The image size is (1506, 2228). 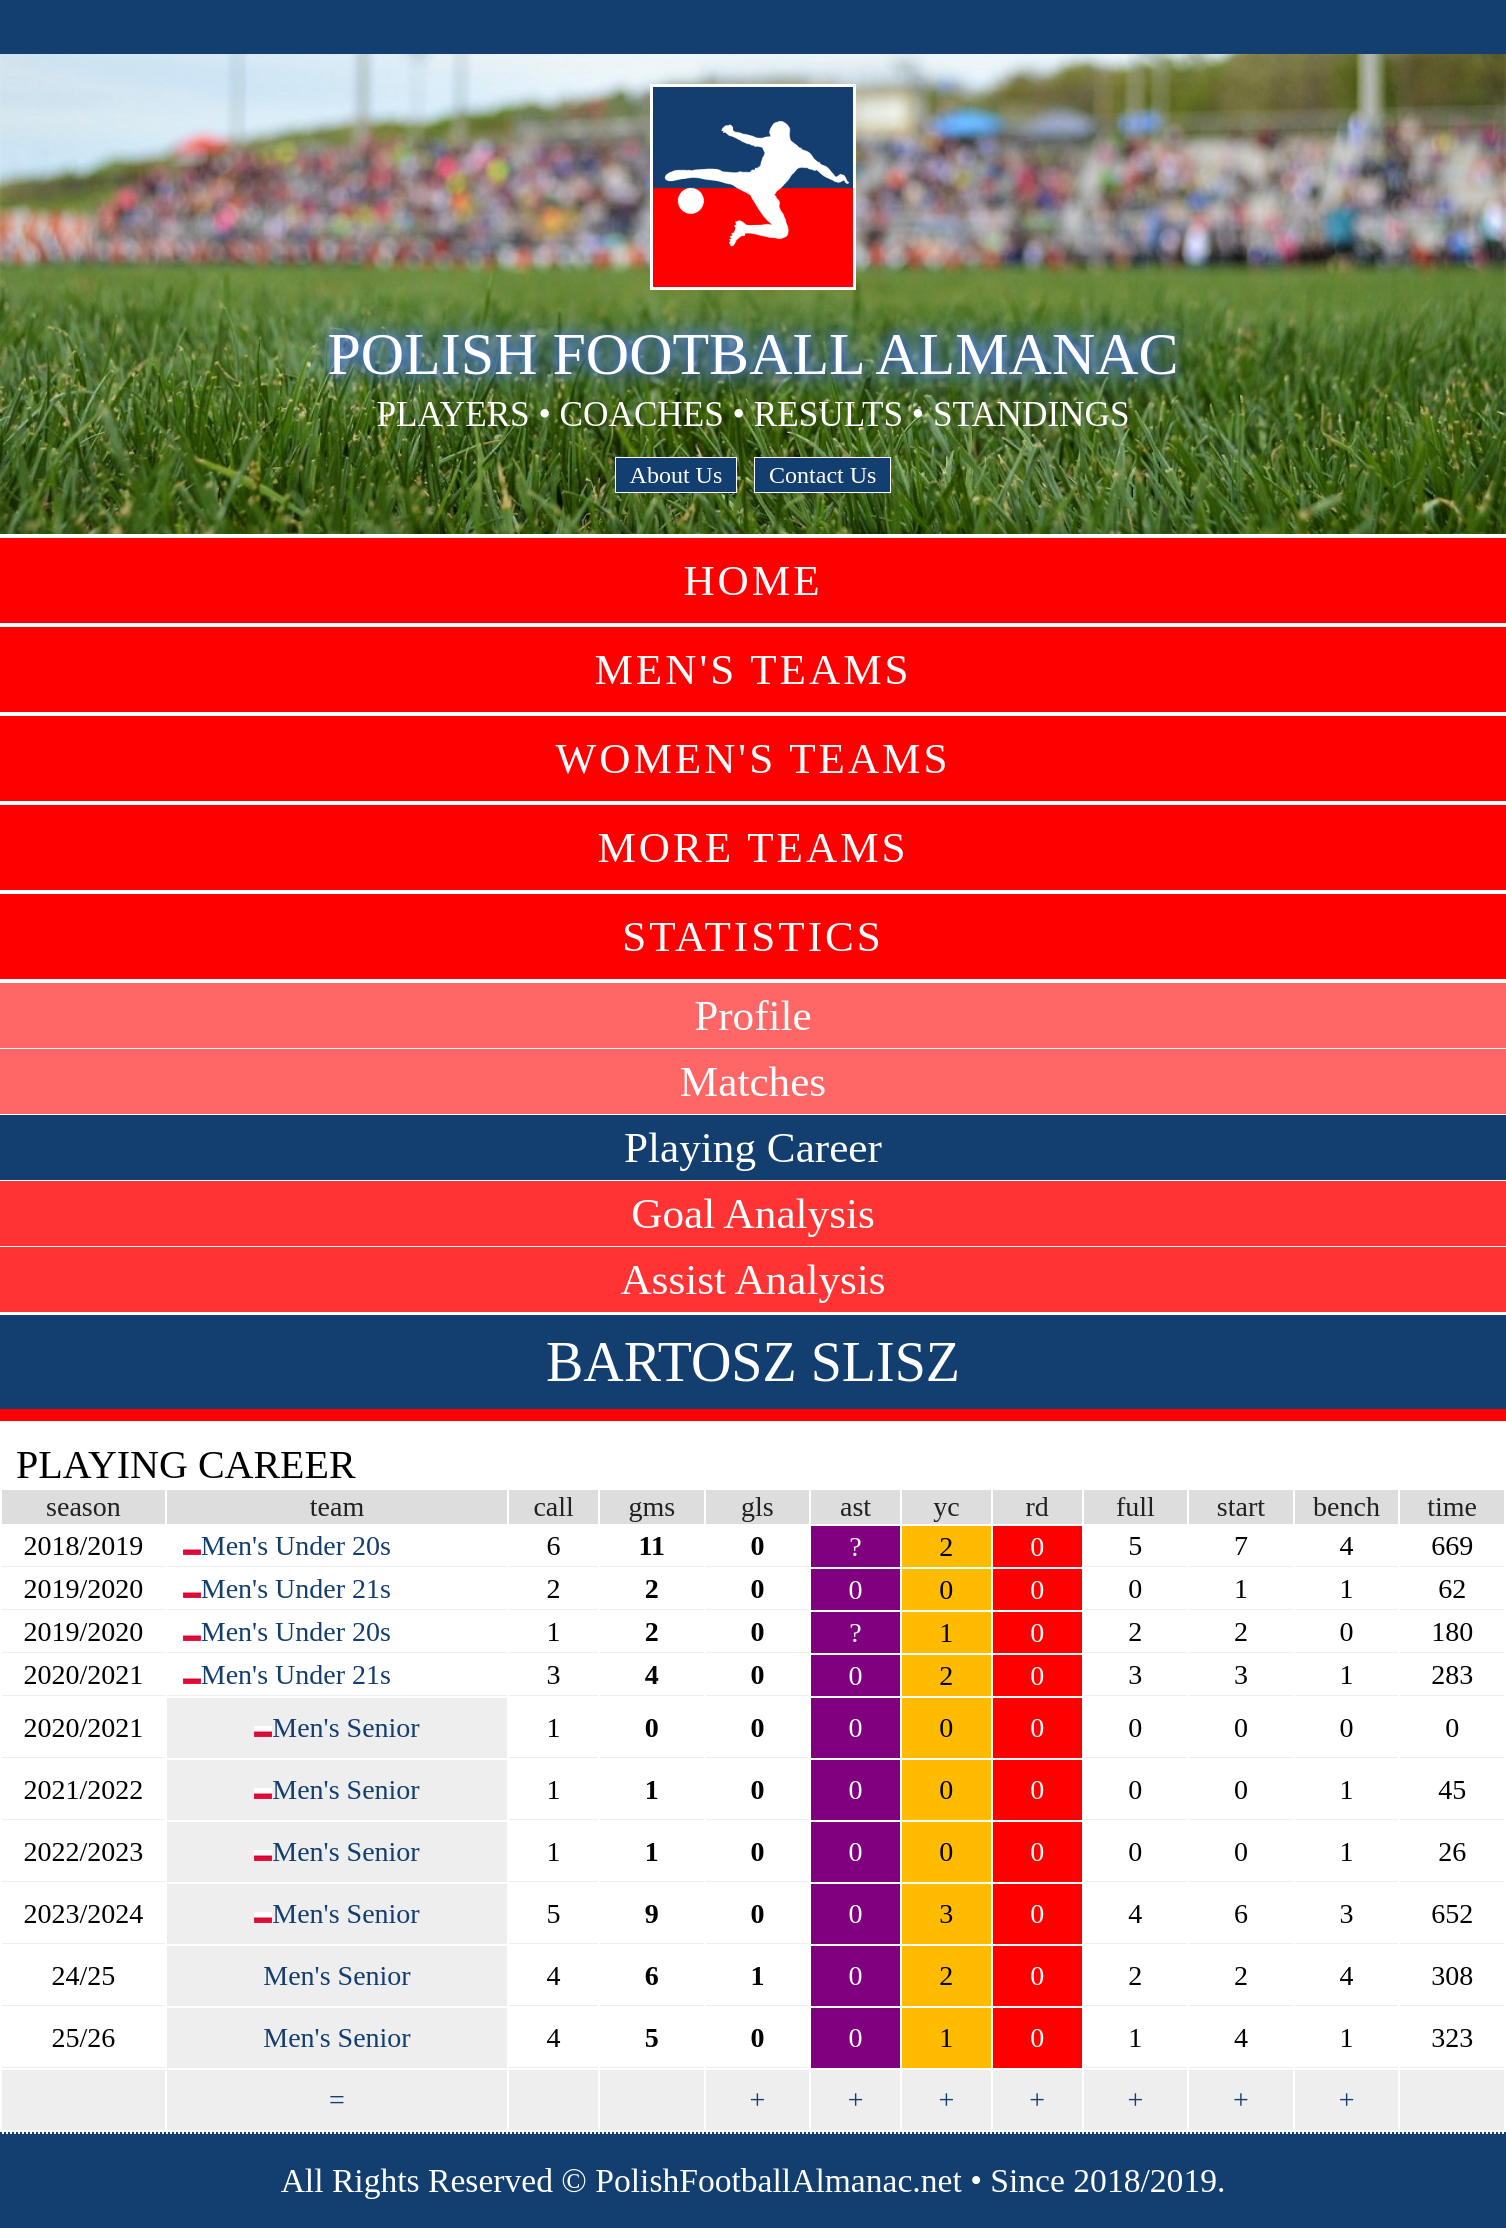 What do you see at coordinates (651, 1506) in the screenshot?
I see `gms` at bounding box center [651, 1506].